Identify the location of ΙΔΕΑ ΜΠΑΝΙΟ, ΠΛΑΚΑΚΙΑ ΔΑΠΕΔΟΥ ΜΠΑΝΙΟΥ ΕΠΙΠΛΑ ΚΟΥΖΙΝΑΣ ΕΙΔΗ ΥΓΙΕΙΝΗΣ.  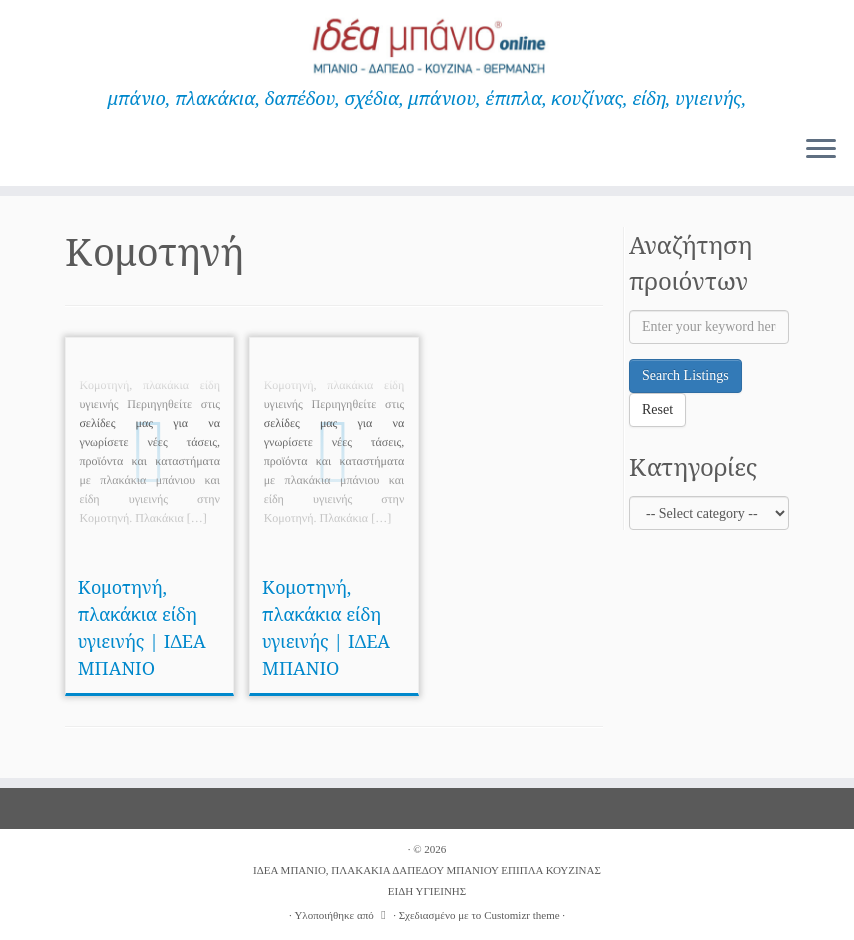
(427, 880).